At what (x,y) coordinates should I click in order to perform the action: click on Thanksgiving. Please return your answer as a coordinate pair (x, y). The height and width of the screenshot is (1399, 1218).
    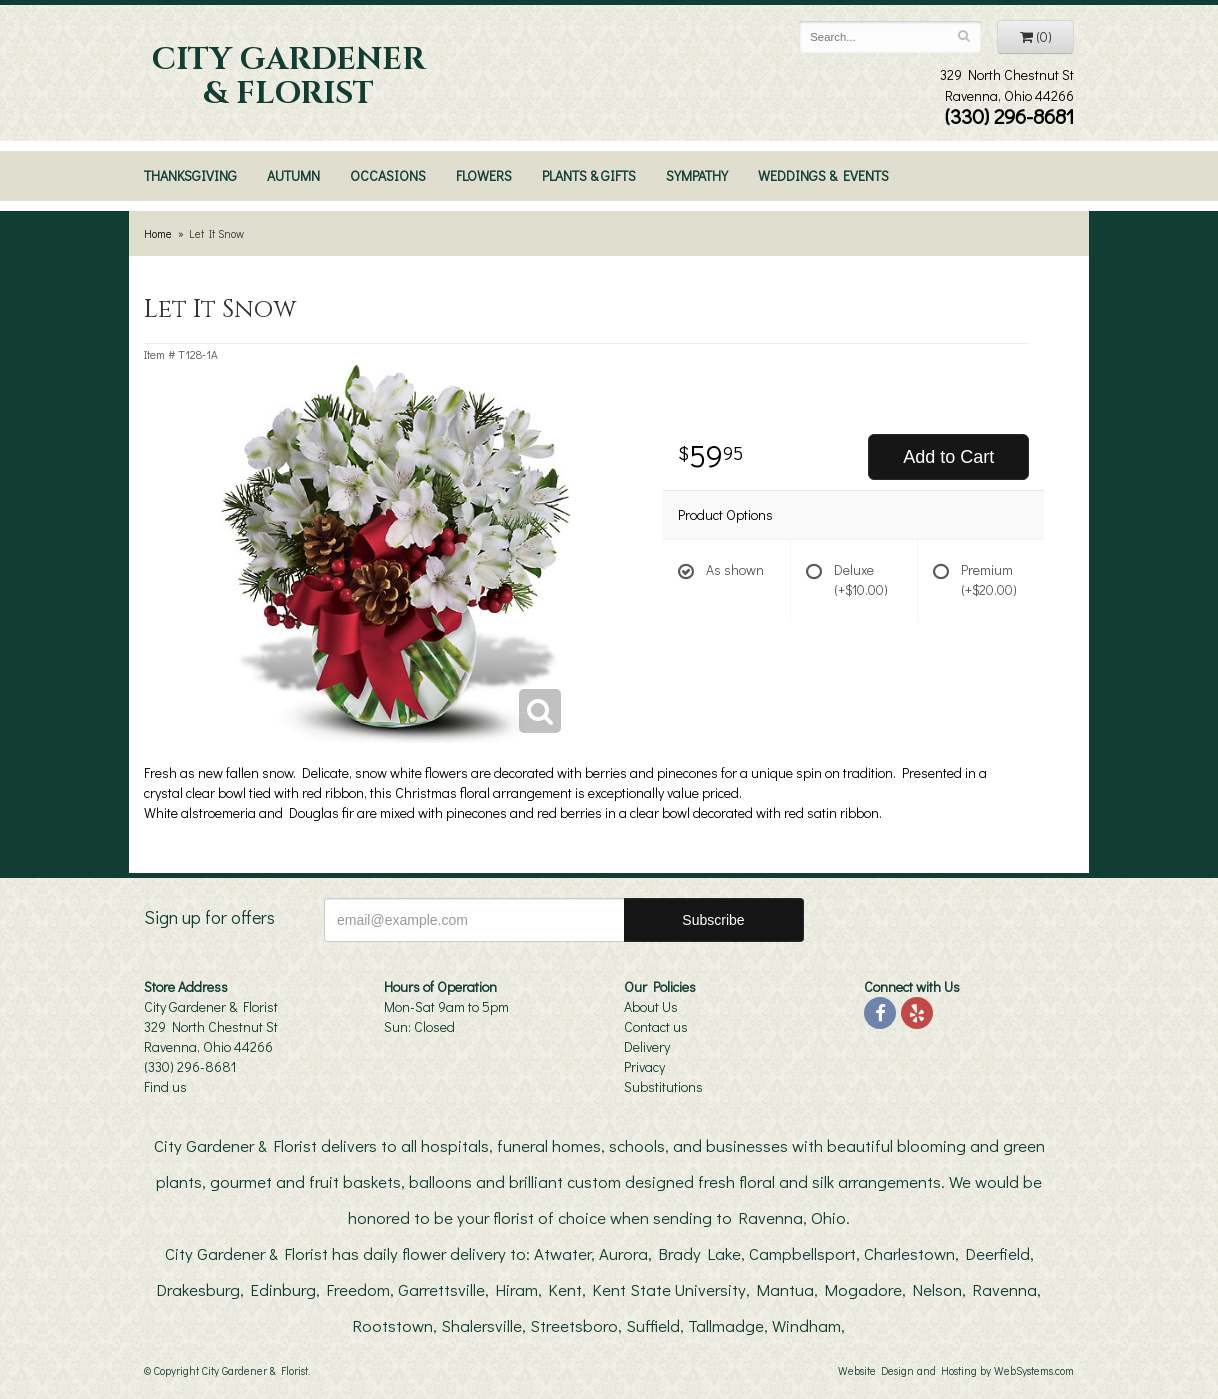
    Looking at the image, I should click on (190, 175).